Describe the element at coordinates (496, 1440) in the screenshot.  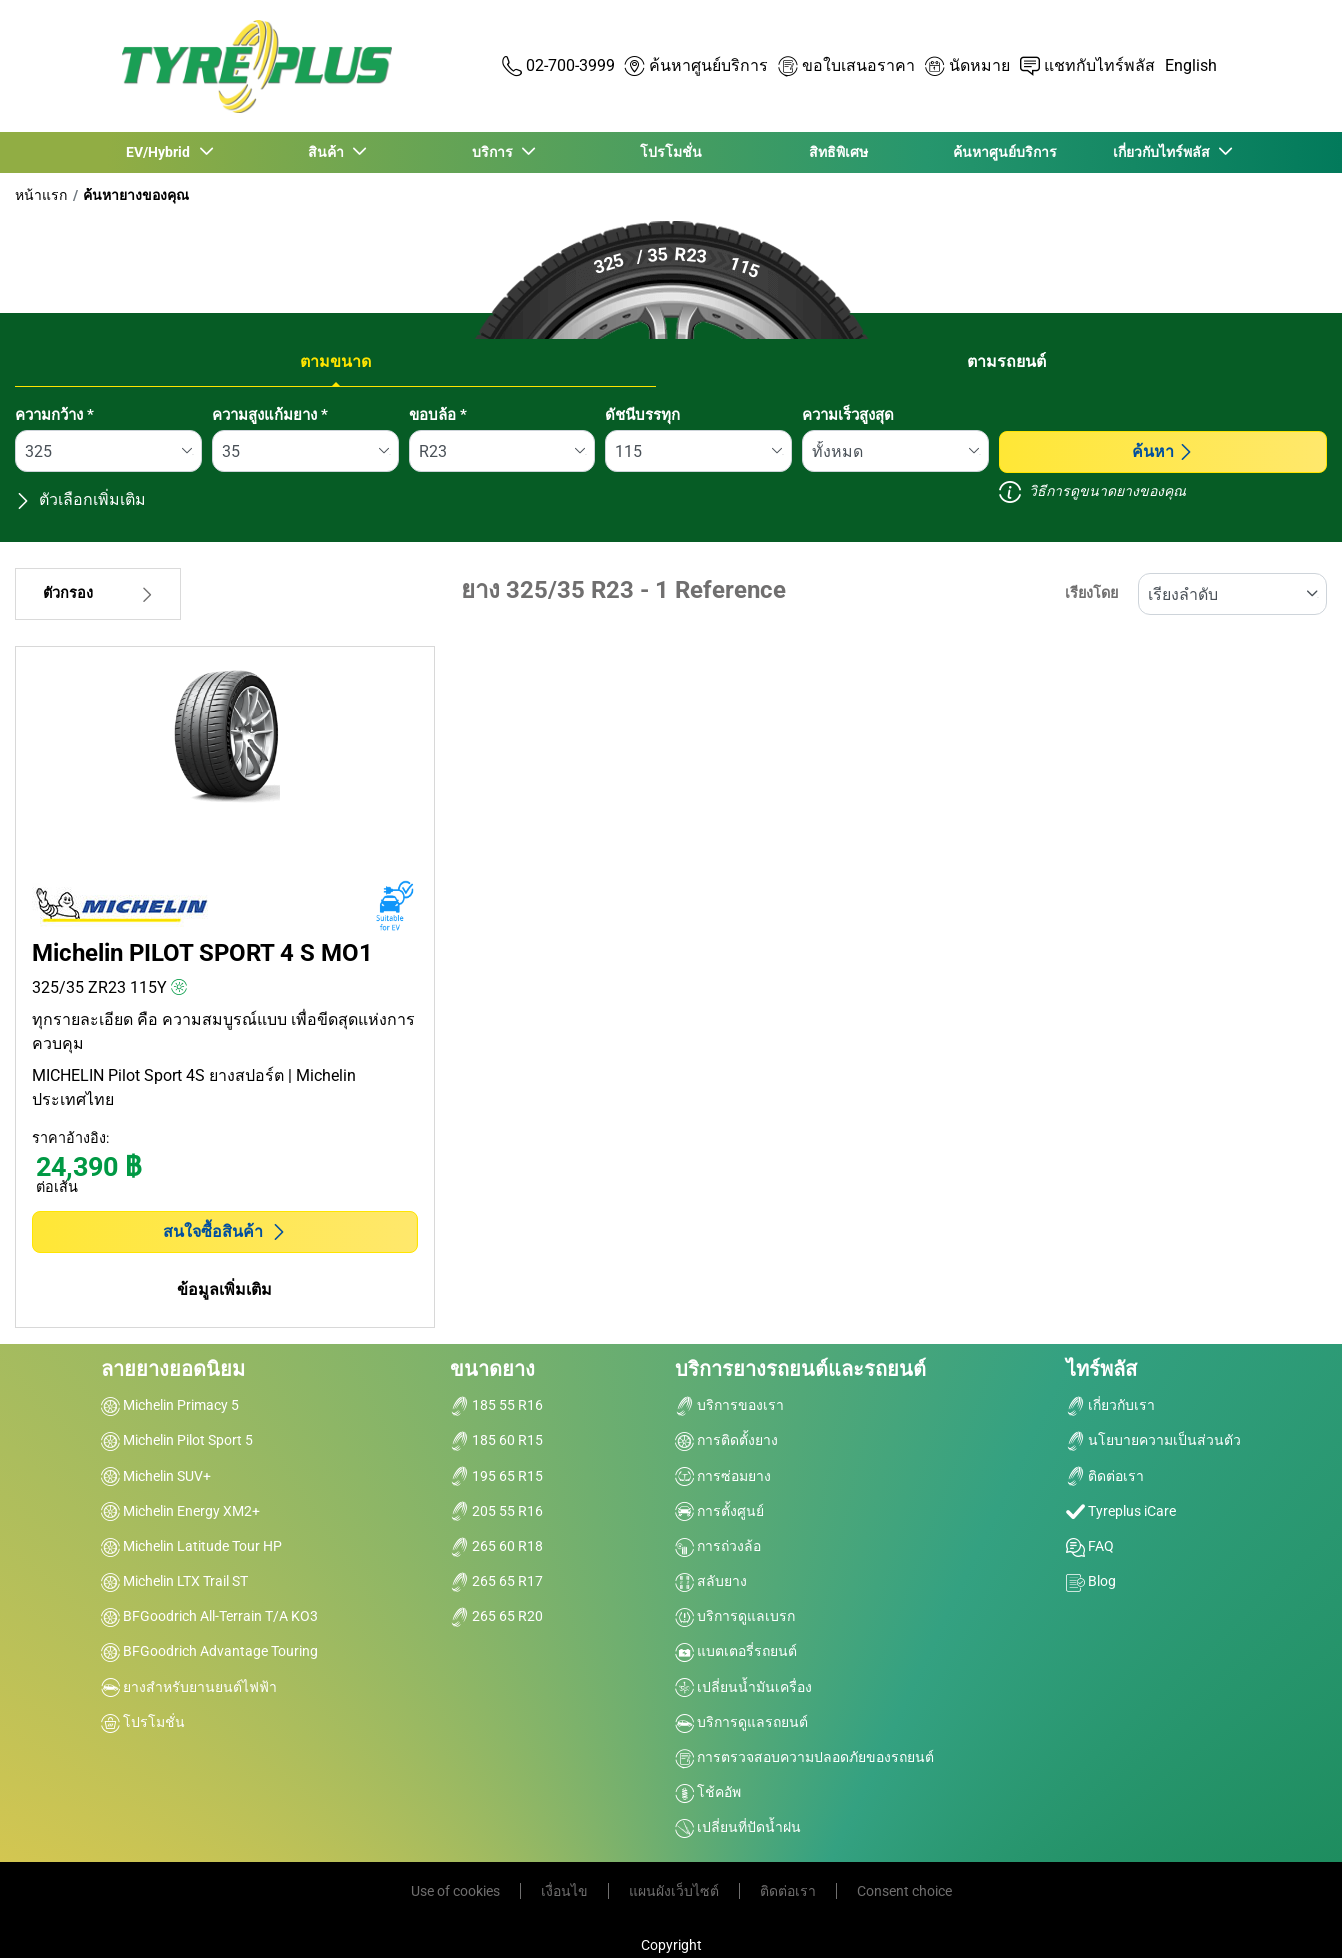
I see `185 60 R15` at that location.